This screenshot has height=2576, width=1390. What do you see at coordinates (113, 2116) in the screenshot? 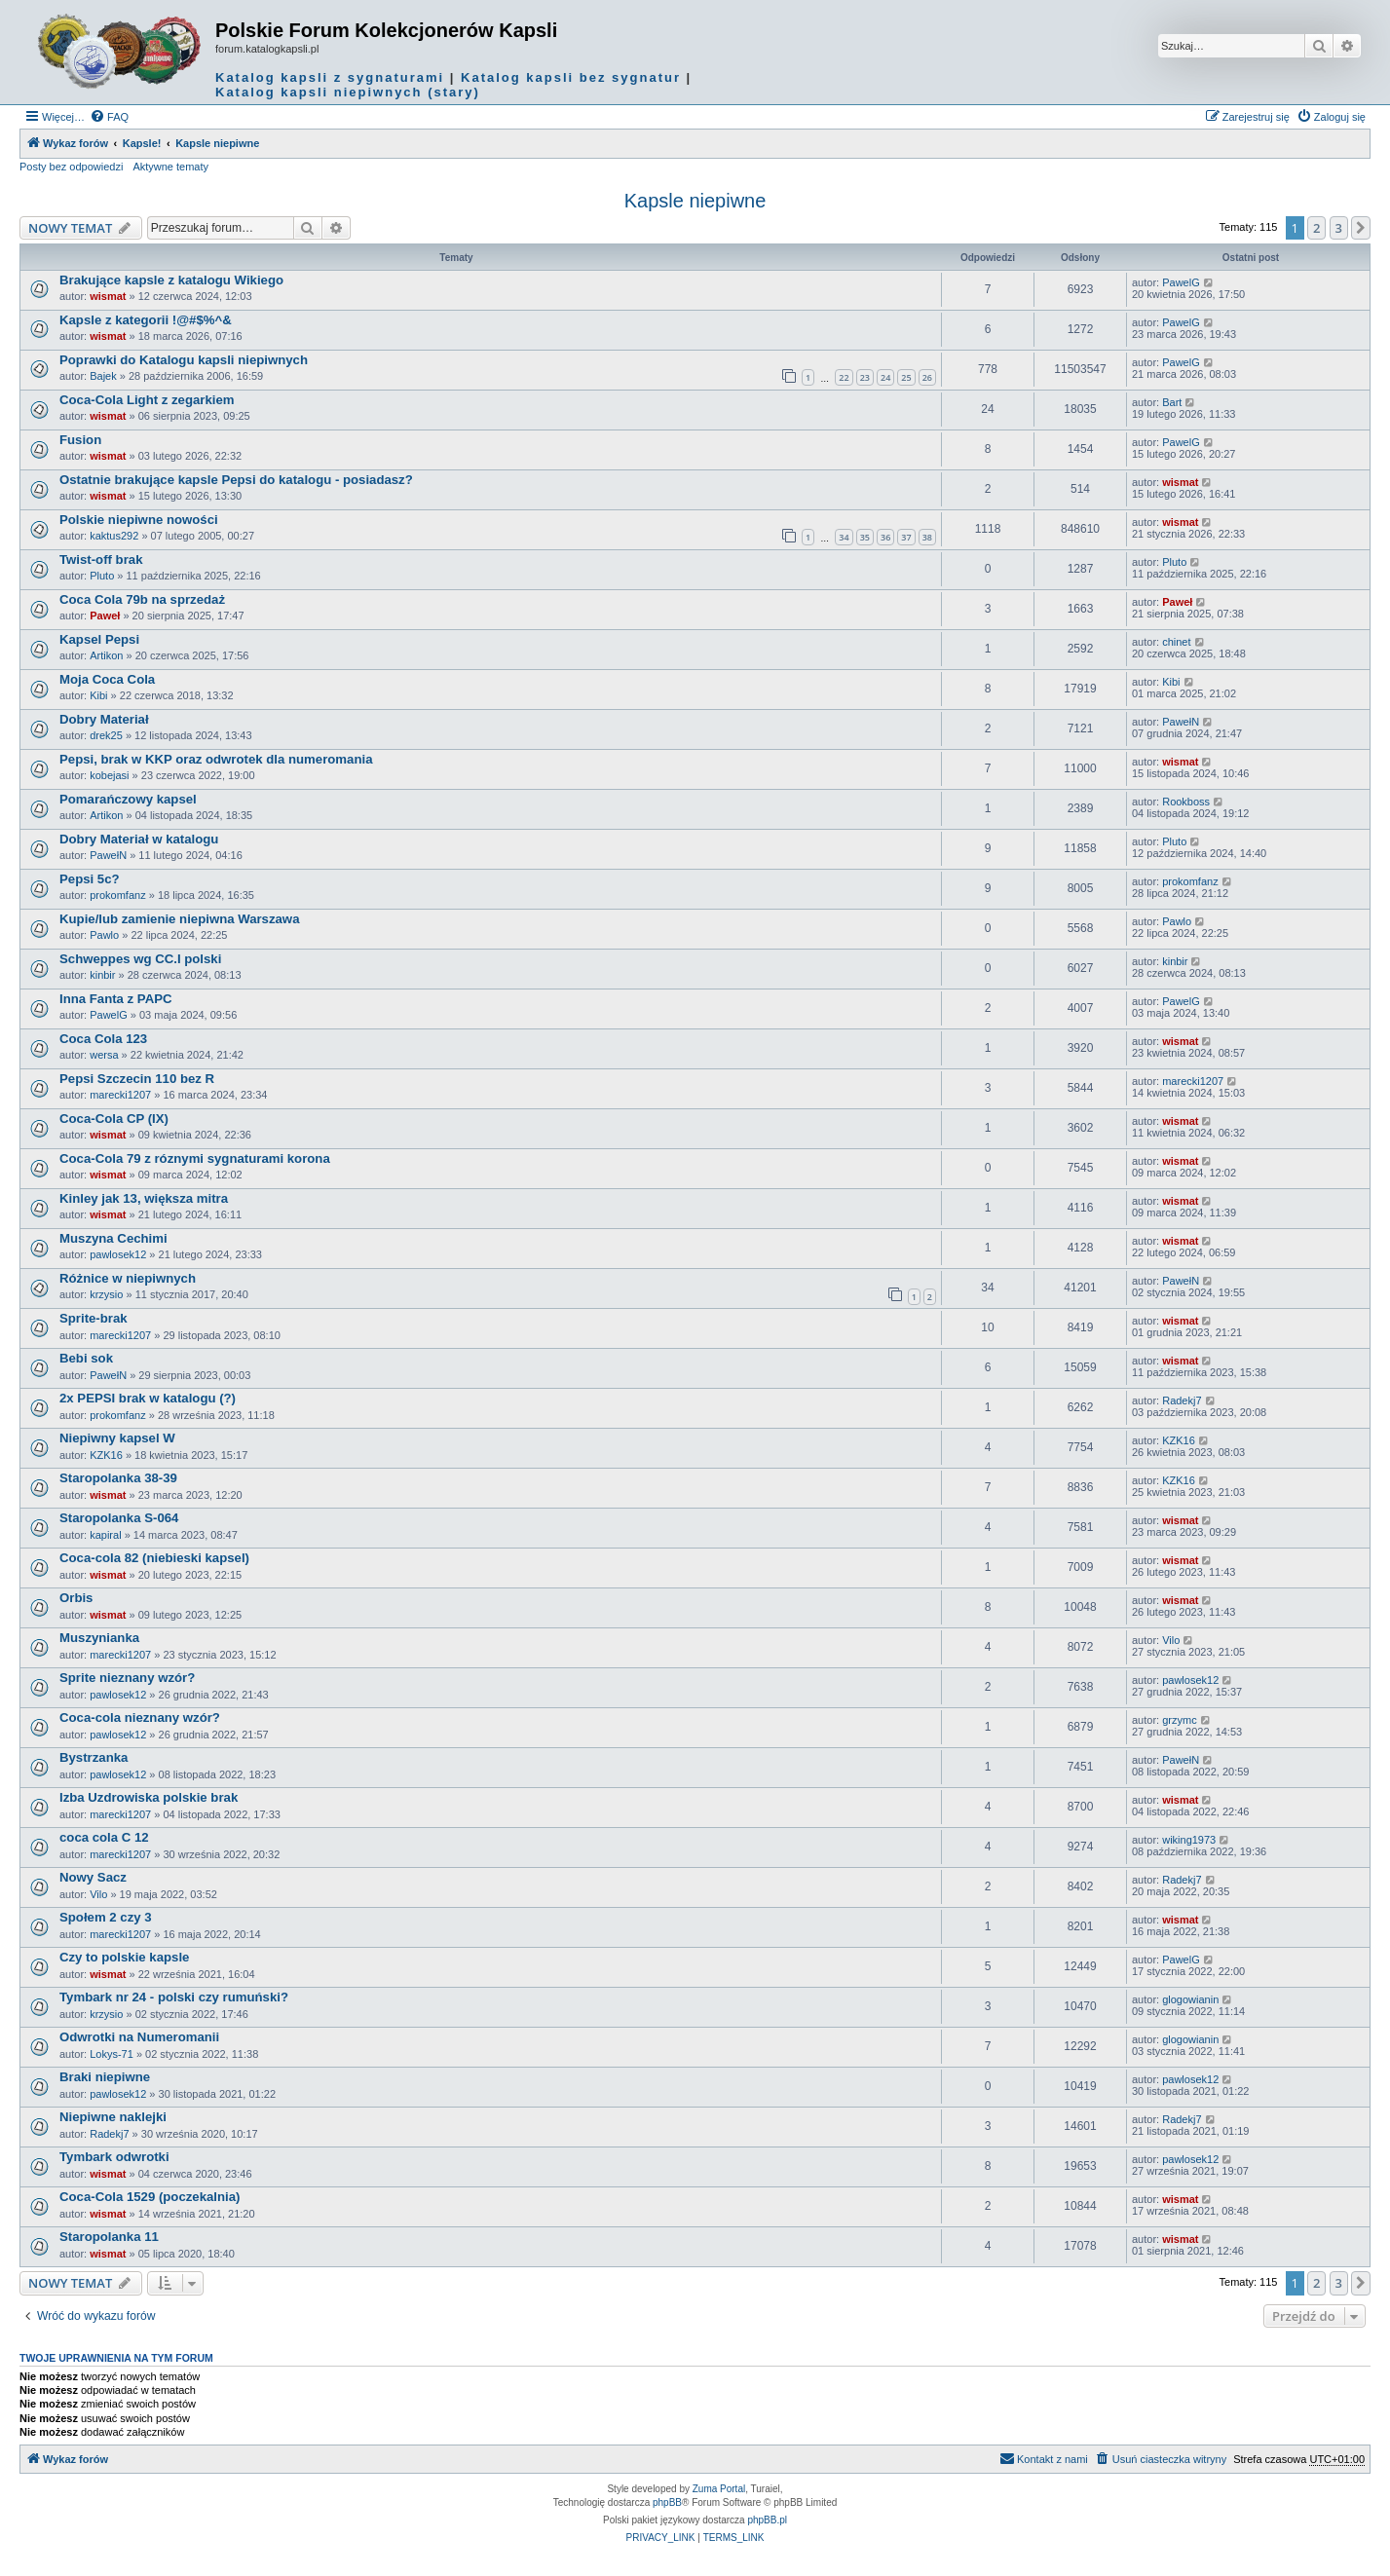
I see `Niepiwne naklejki` at bounding box center [113, 2116].